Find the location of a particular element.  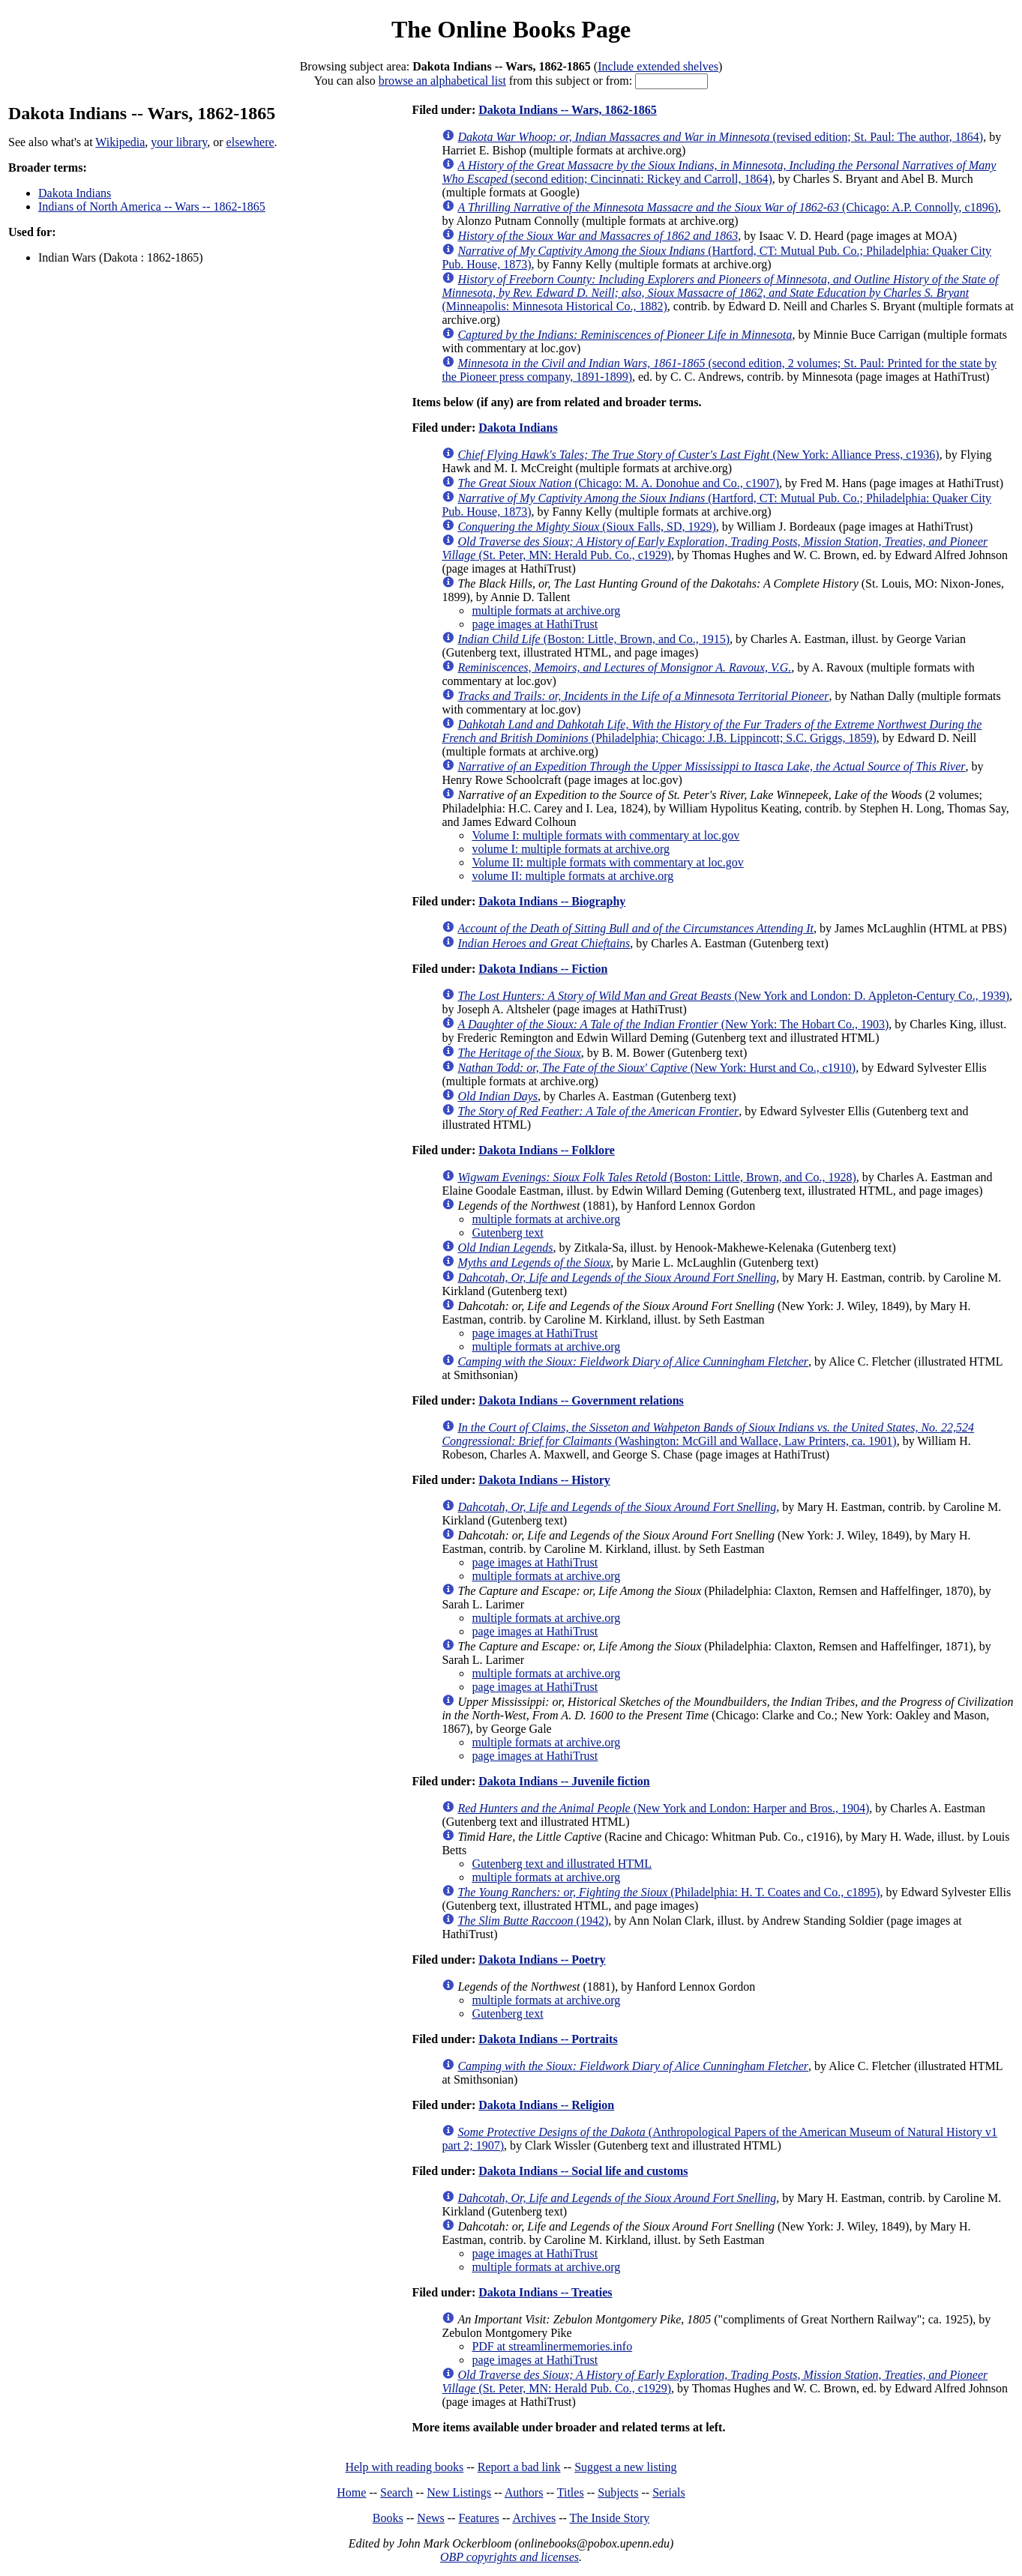

Serials is located at coordinates (668, 2492).